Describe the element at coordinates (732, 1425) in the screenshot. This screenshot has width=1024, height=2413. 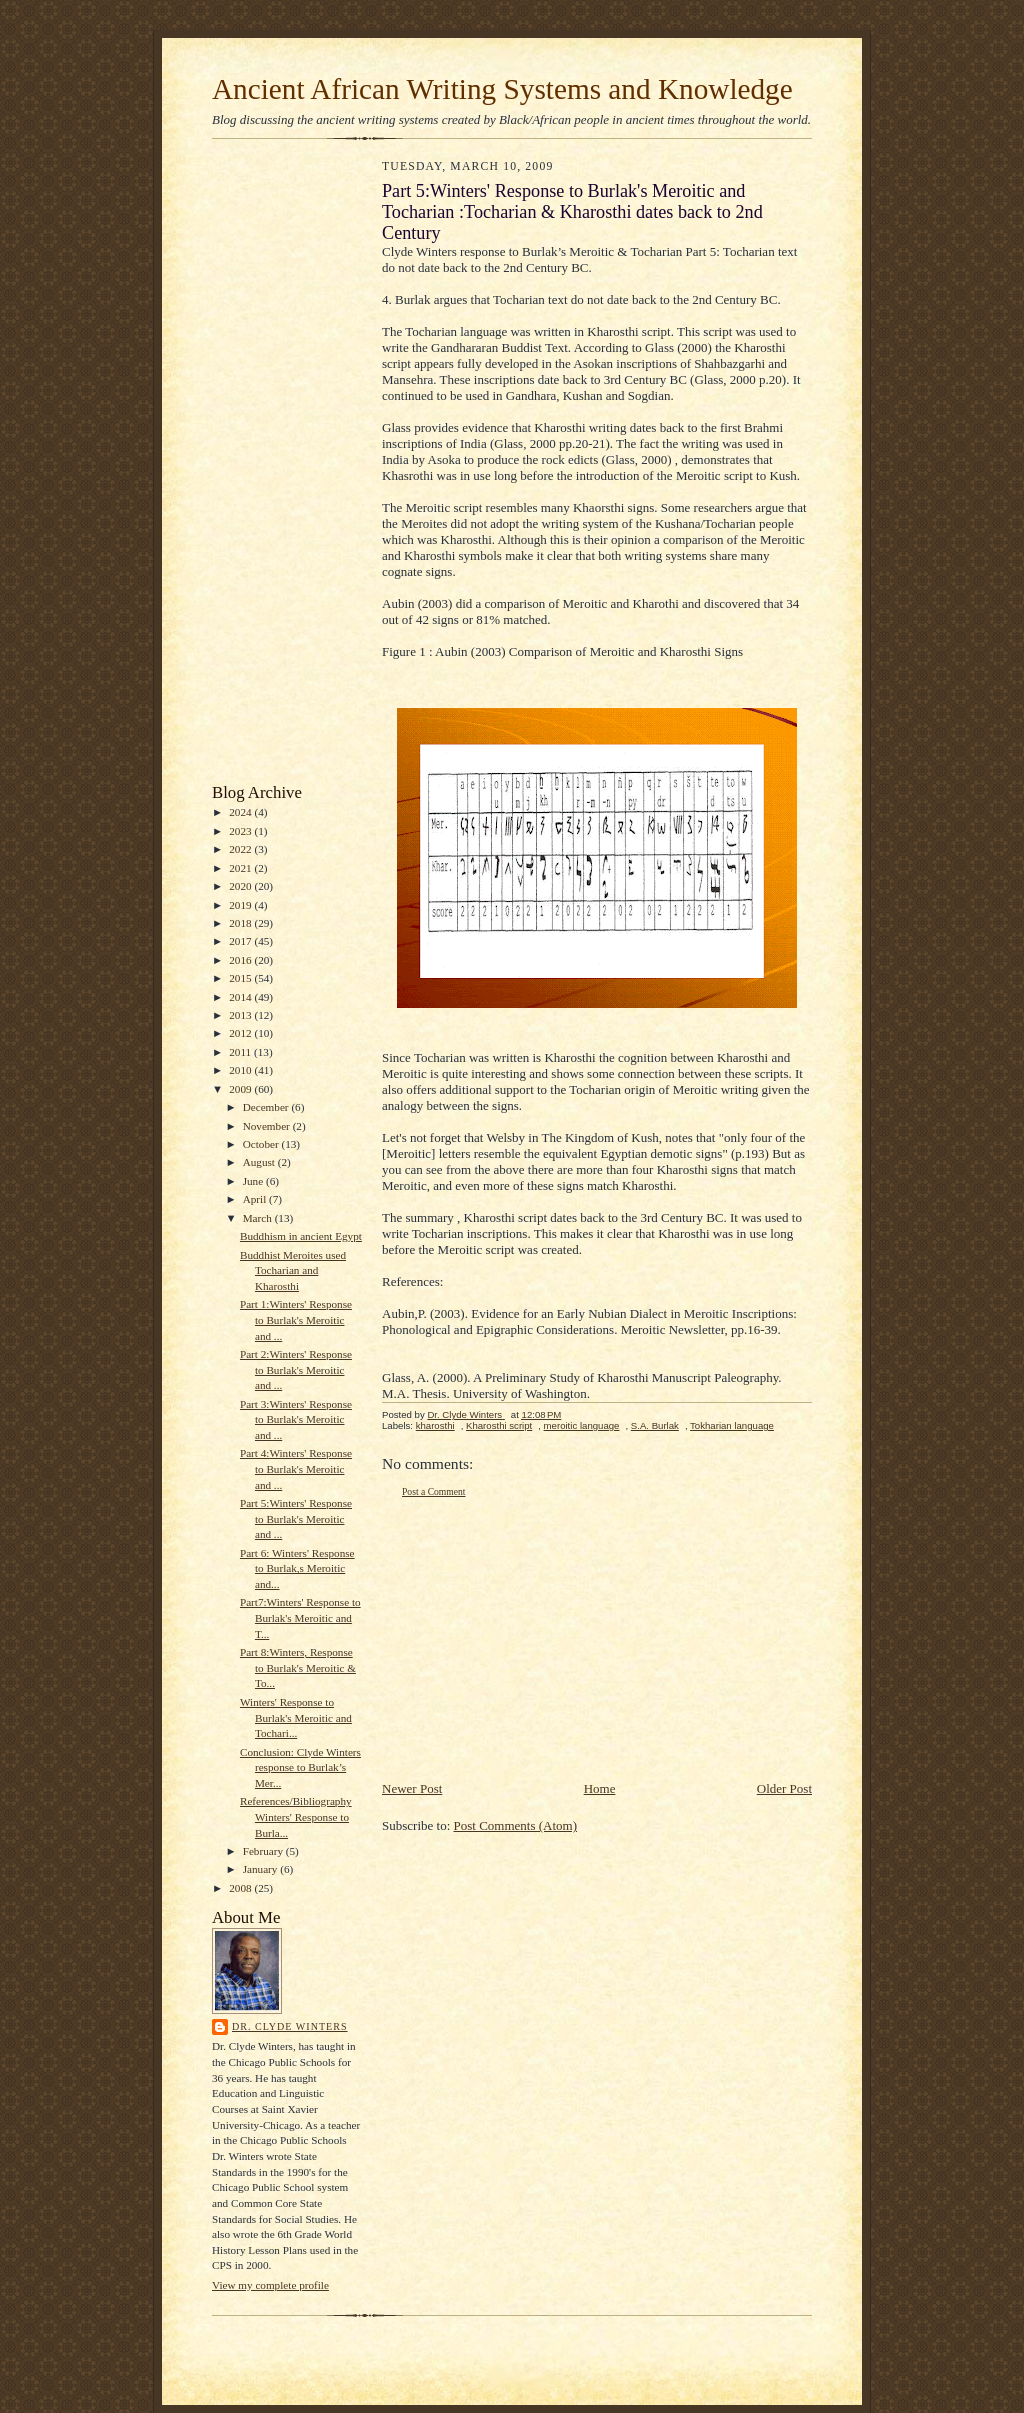
I see `Tokharian language` at that location.